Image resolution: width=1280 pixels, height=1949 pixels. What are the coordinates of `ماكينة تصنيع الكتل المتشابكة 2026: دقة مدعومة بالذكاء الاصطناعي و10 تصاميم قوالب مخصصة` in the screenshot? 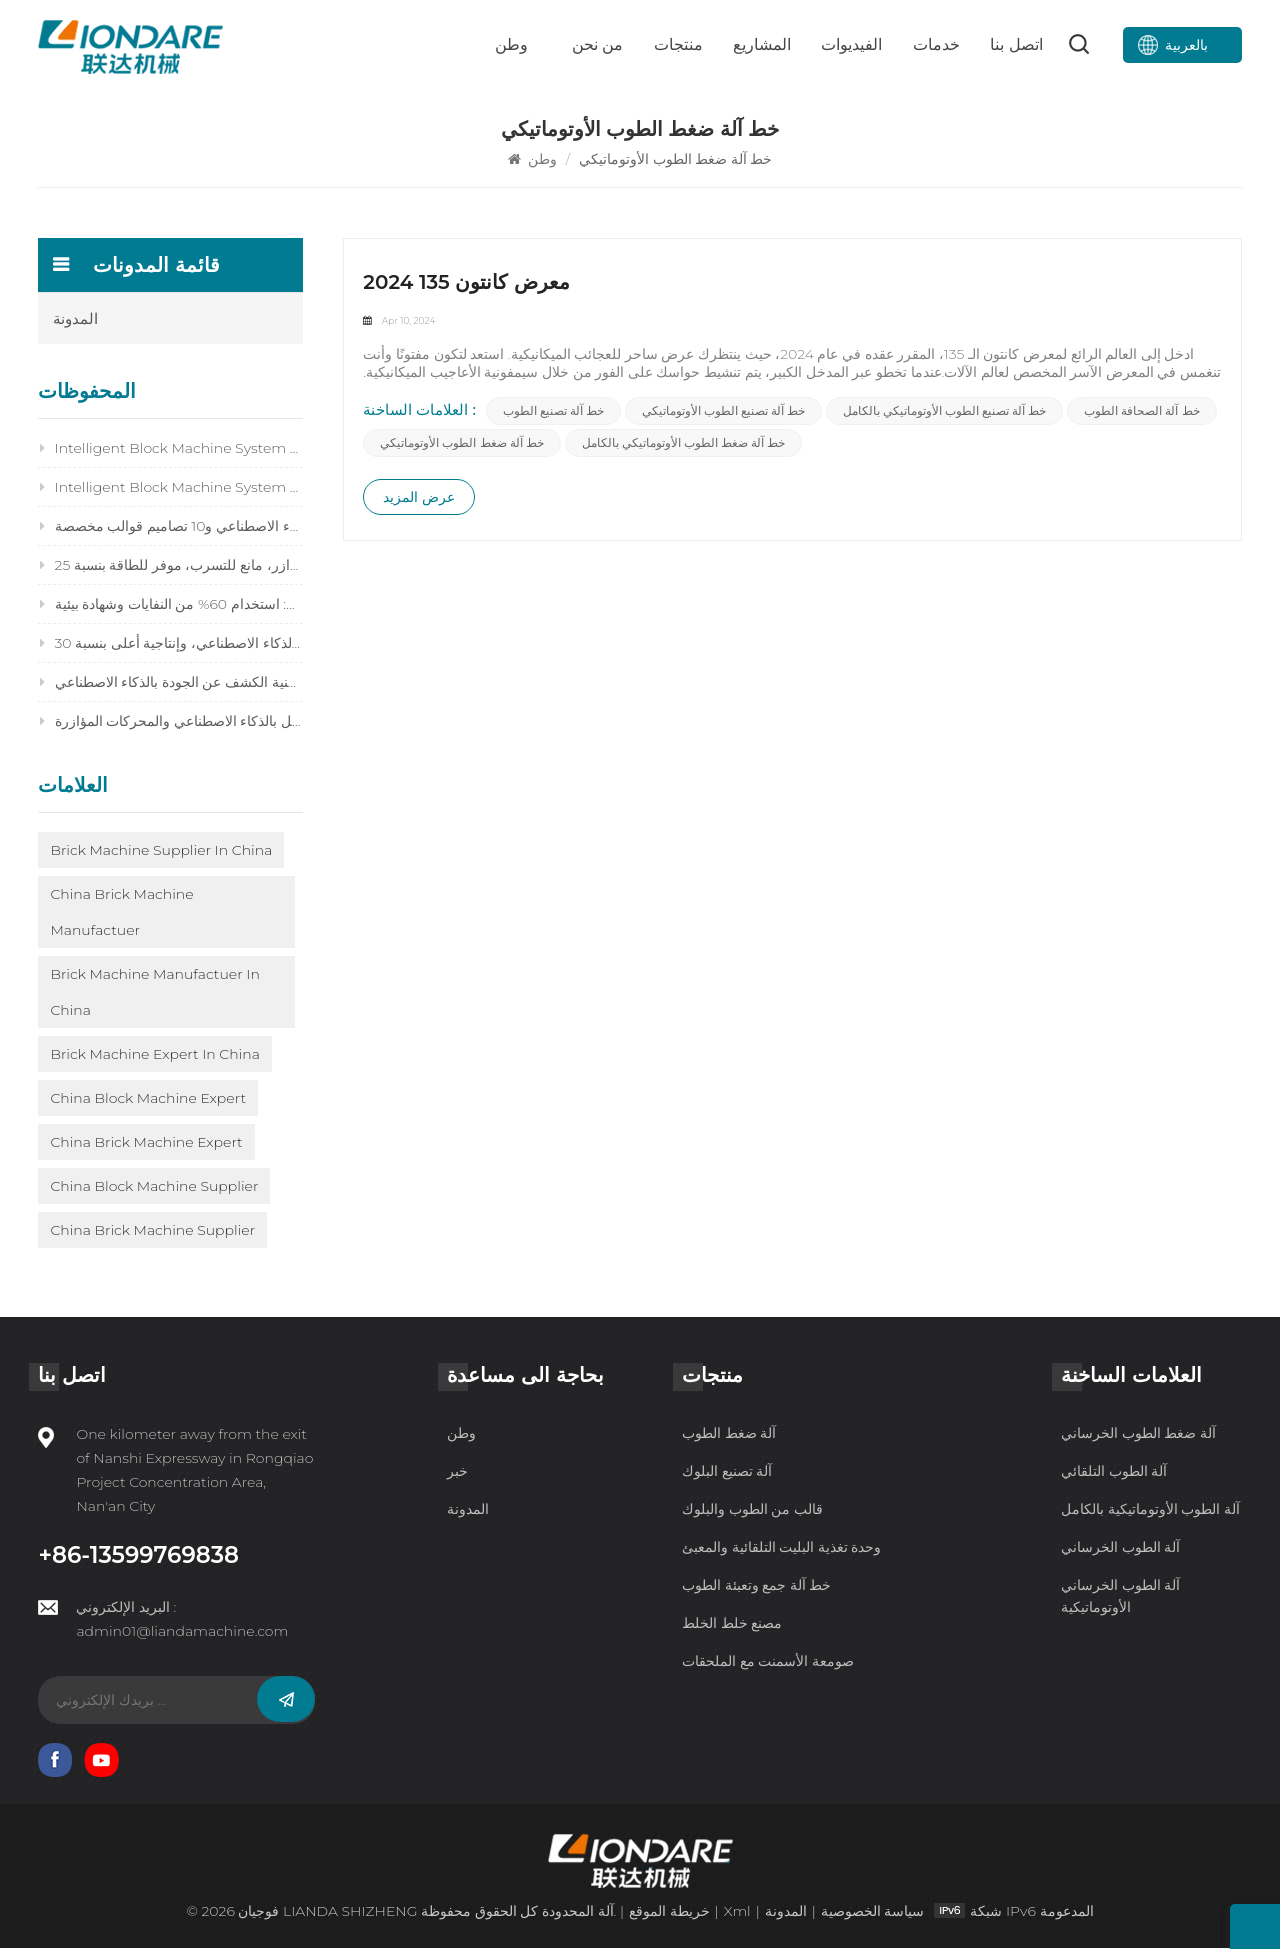 It's located at (170, 527).